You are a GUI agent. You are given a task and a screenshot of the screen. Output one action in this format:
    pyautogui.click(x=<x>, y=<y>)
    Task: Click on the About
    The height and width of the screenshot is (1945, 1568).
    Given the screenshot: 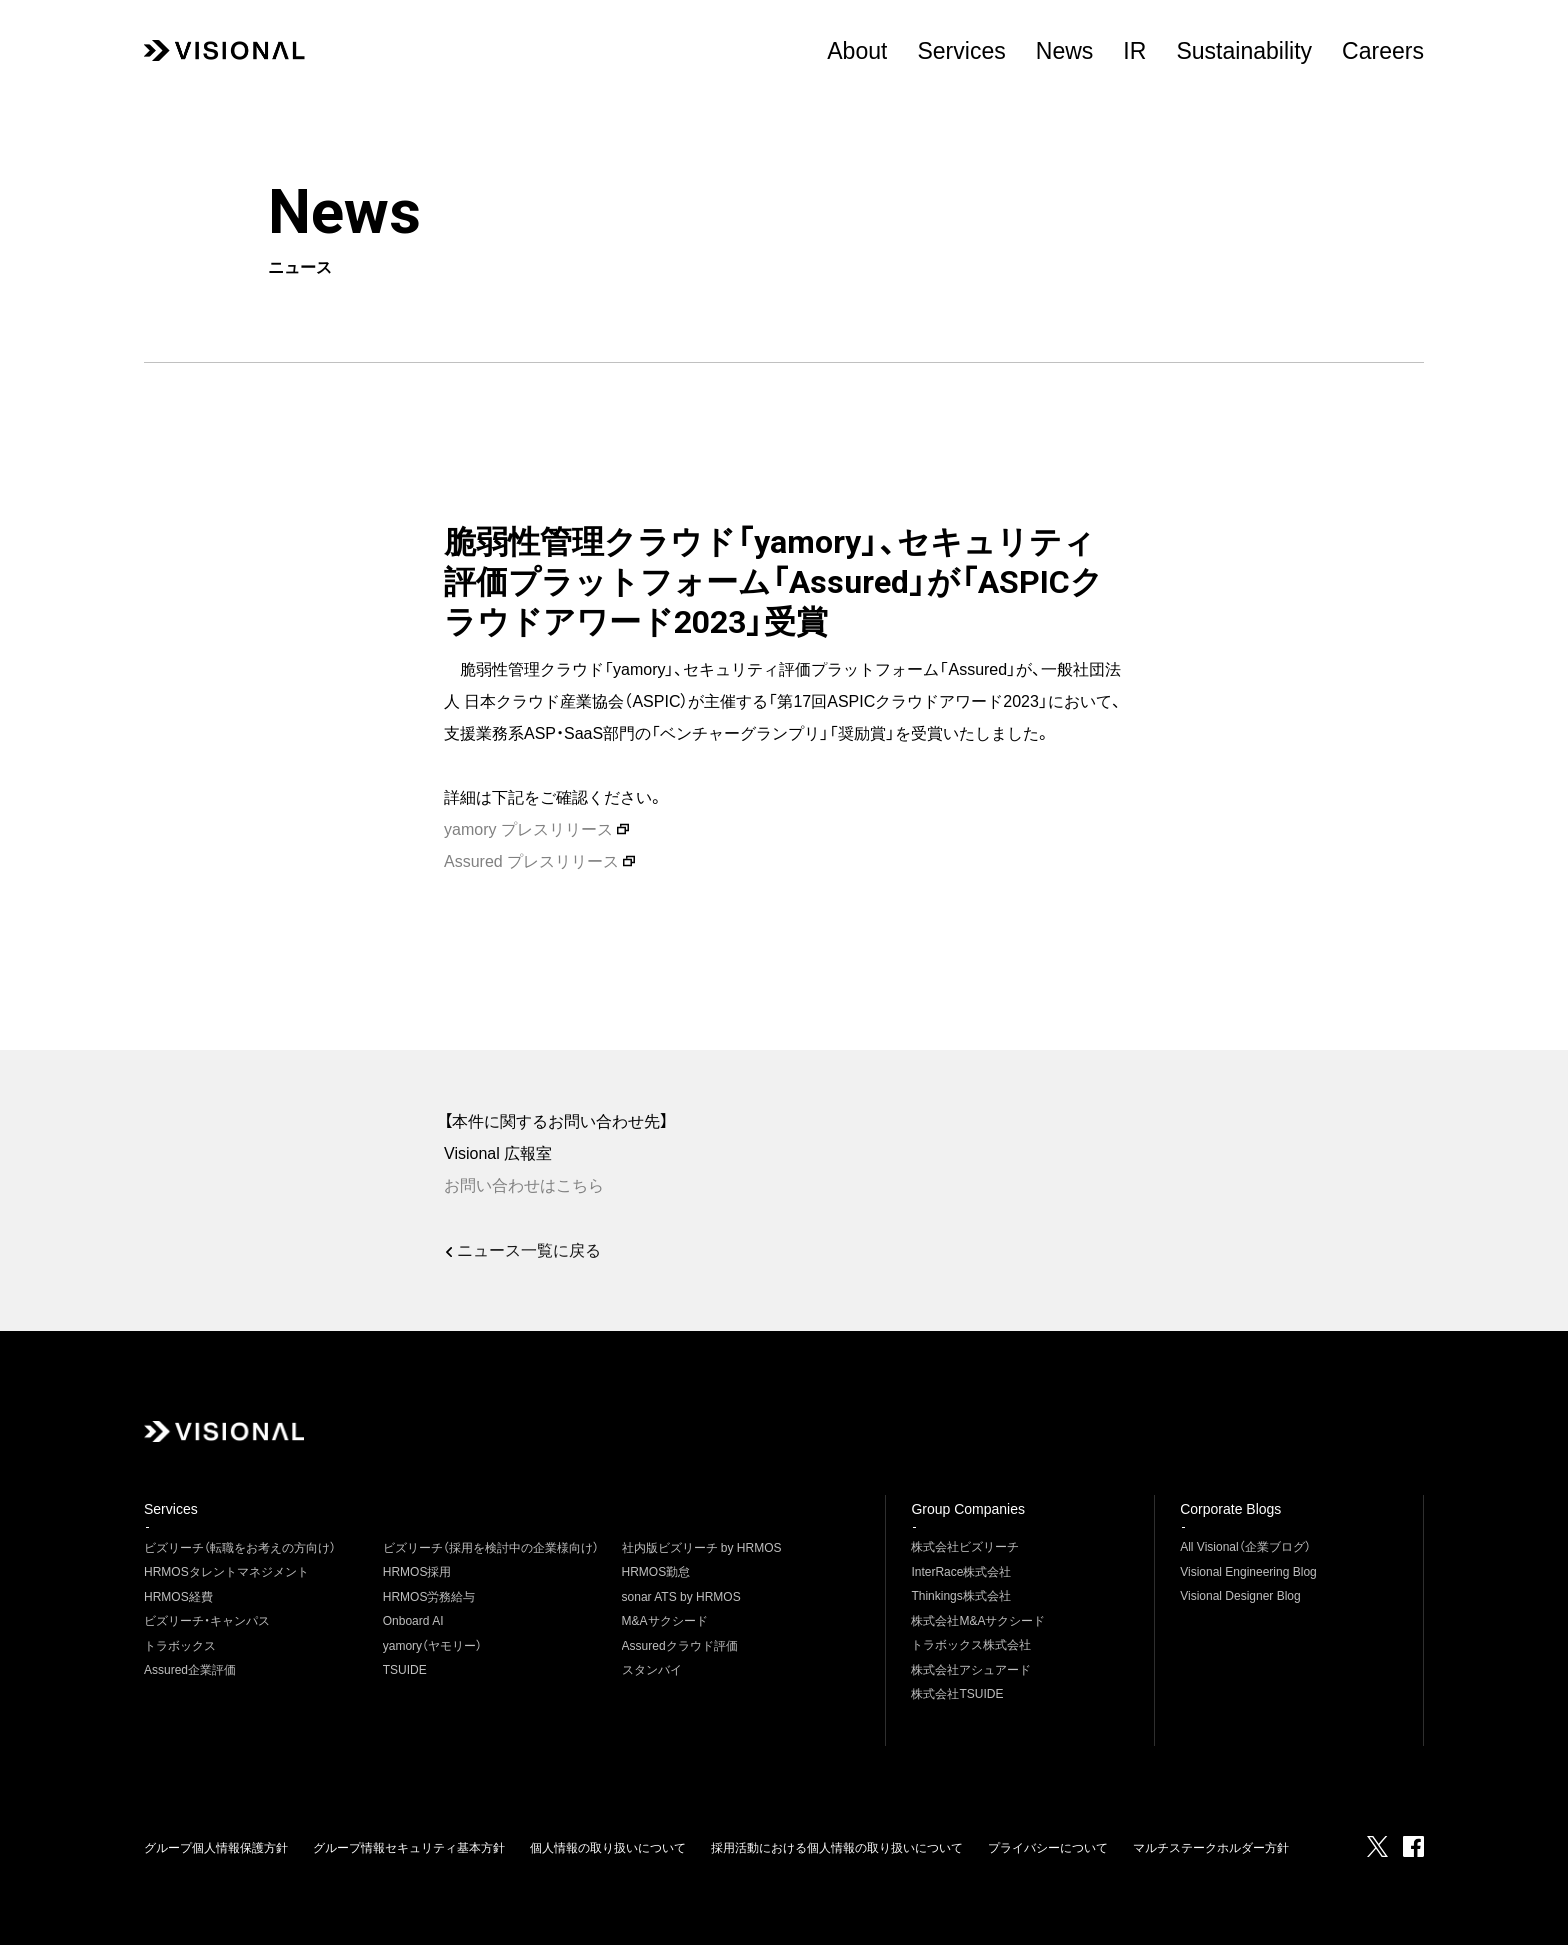 What is the action you would take?
    pyautogui.click(x=857, y=51)
    